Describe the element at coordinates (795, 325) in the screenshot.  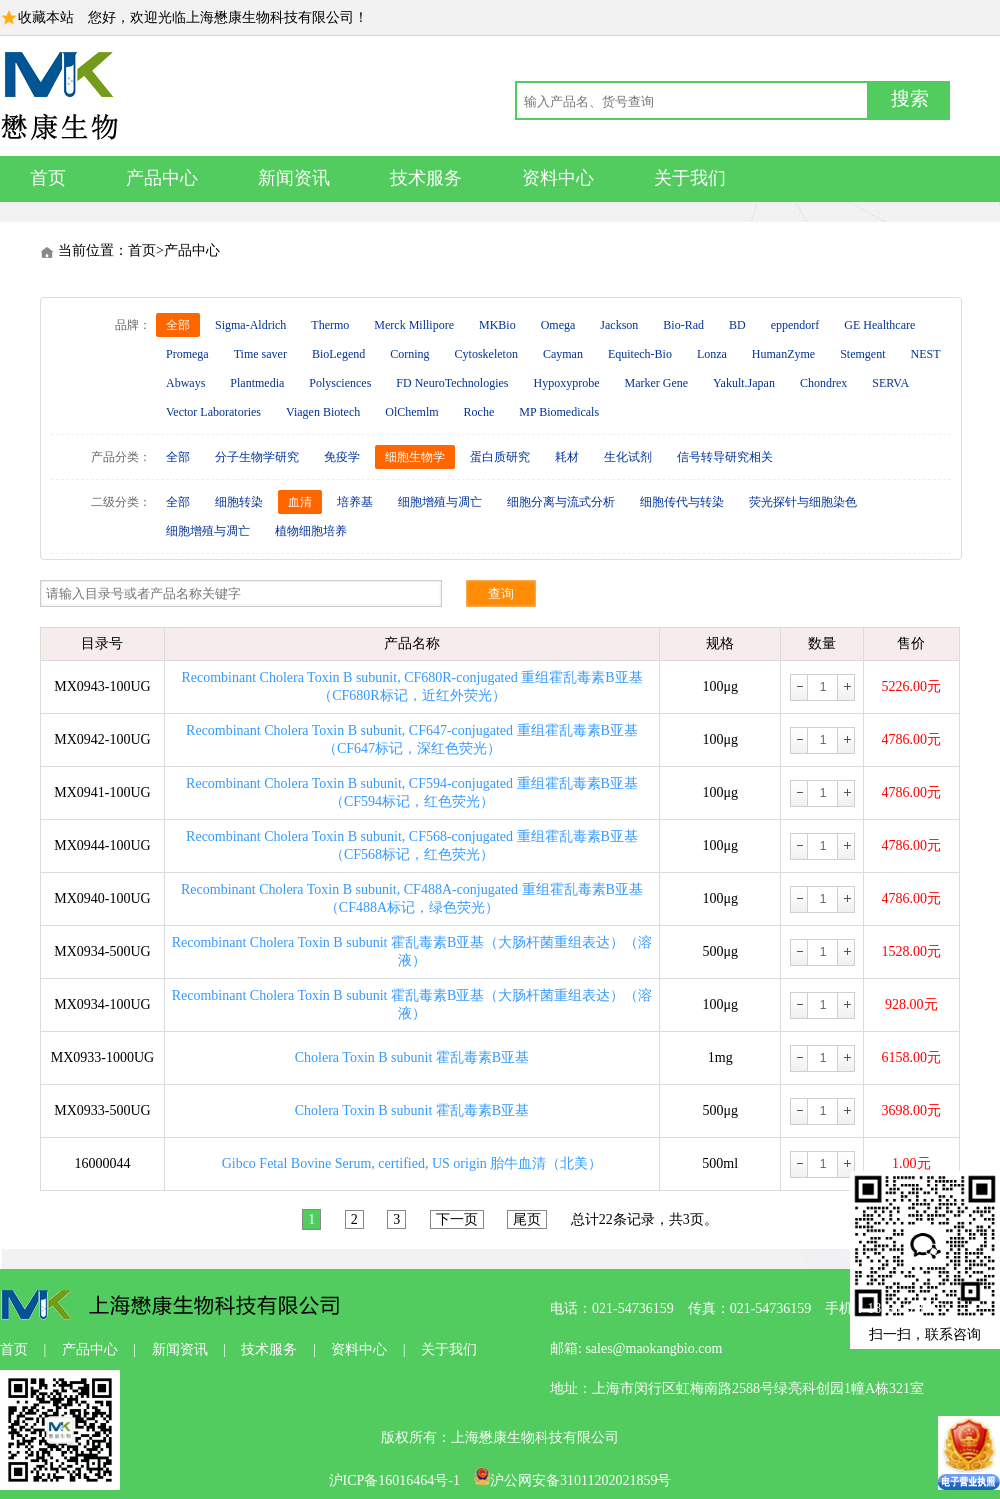
I see `eppendorf` at that location.